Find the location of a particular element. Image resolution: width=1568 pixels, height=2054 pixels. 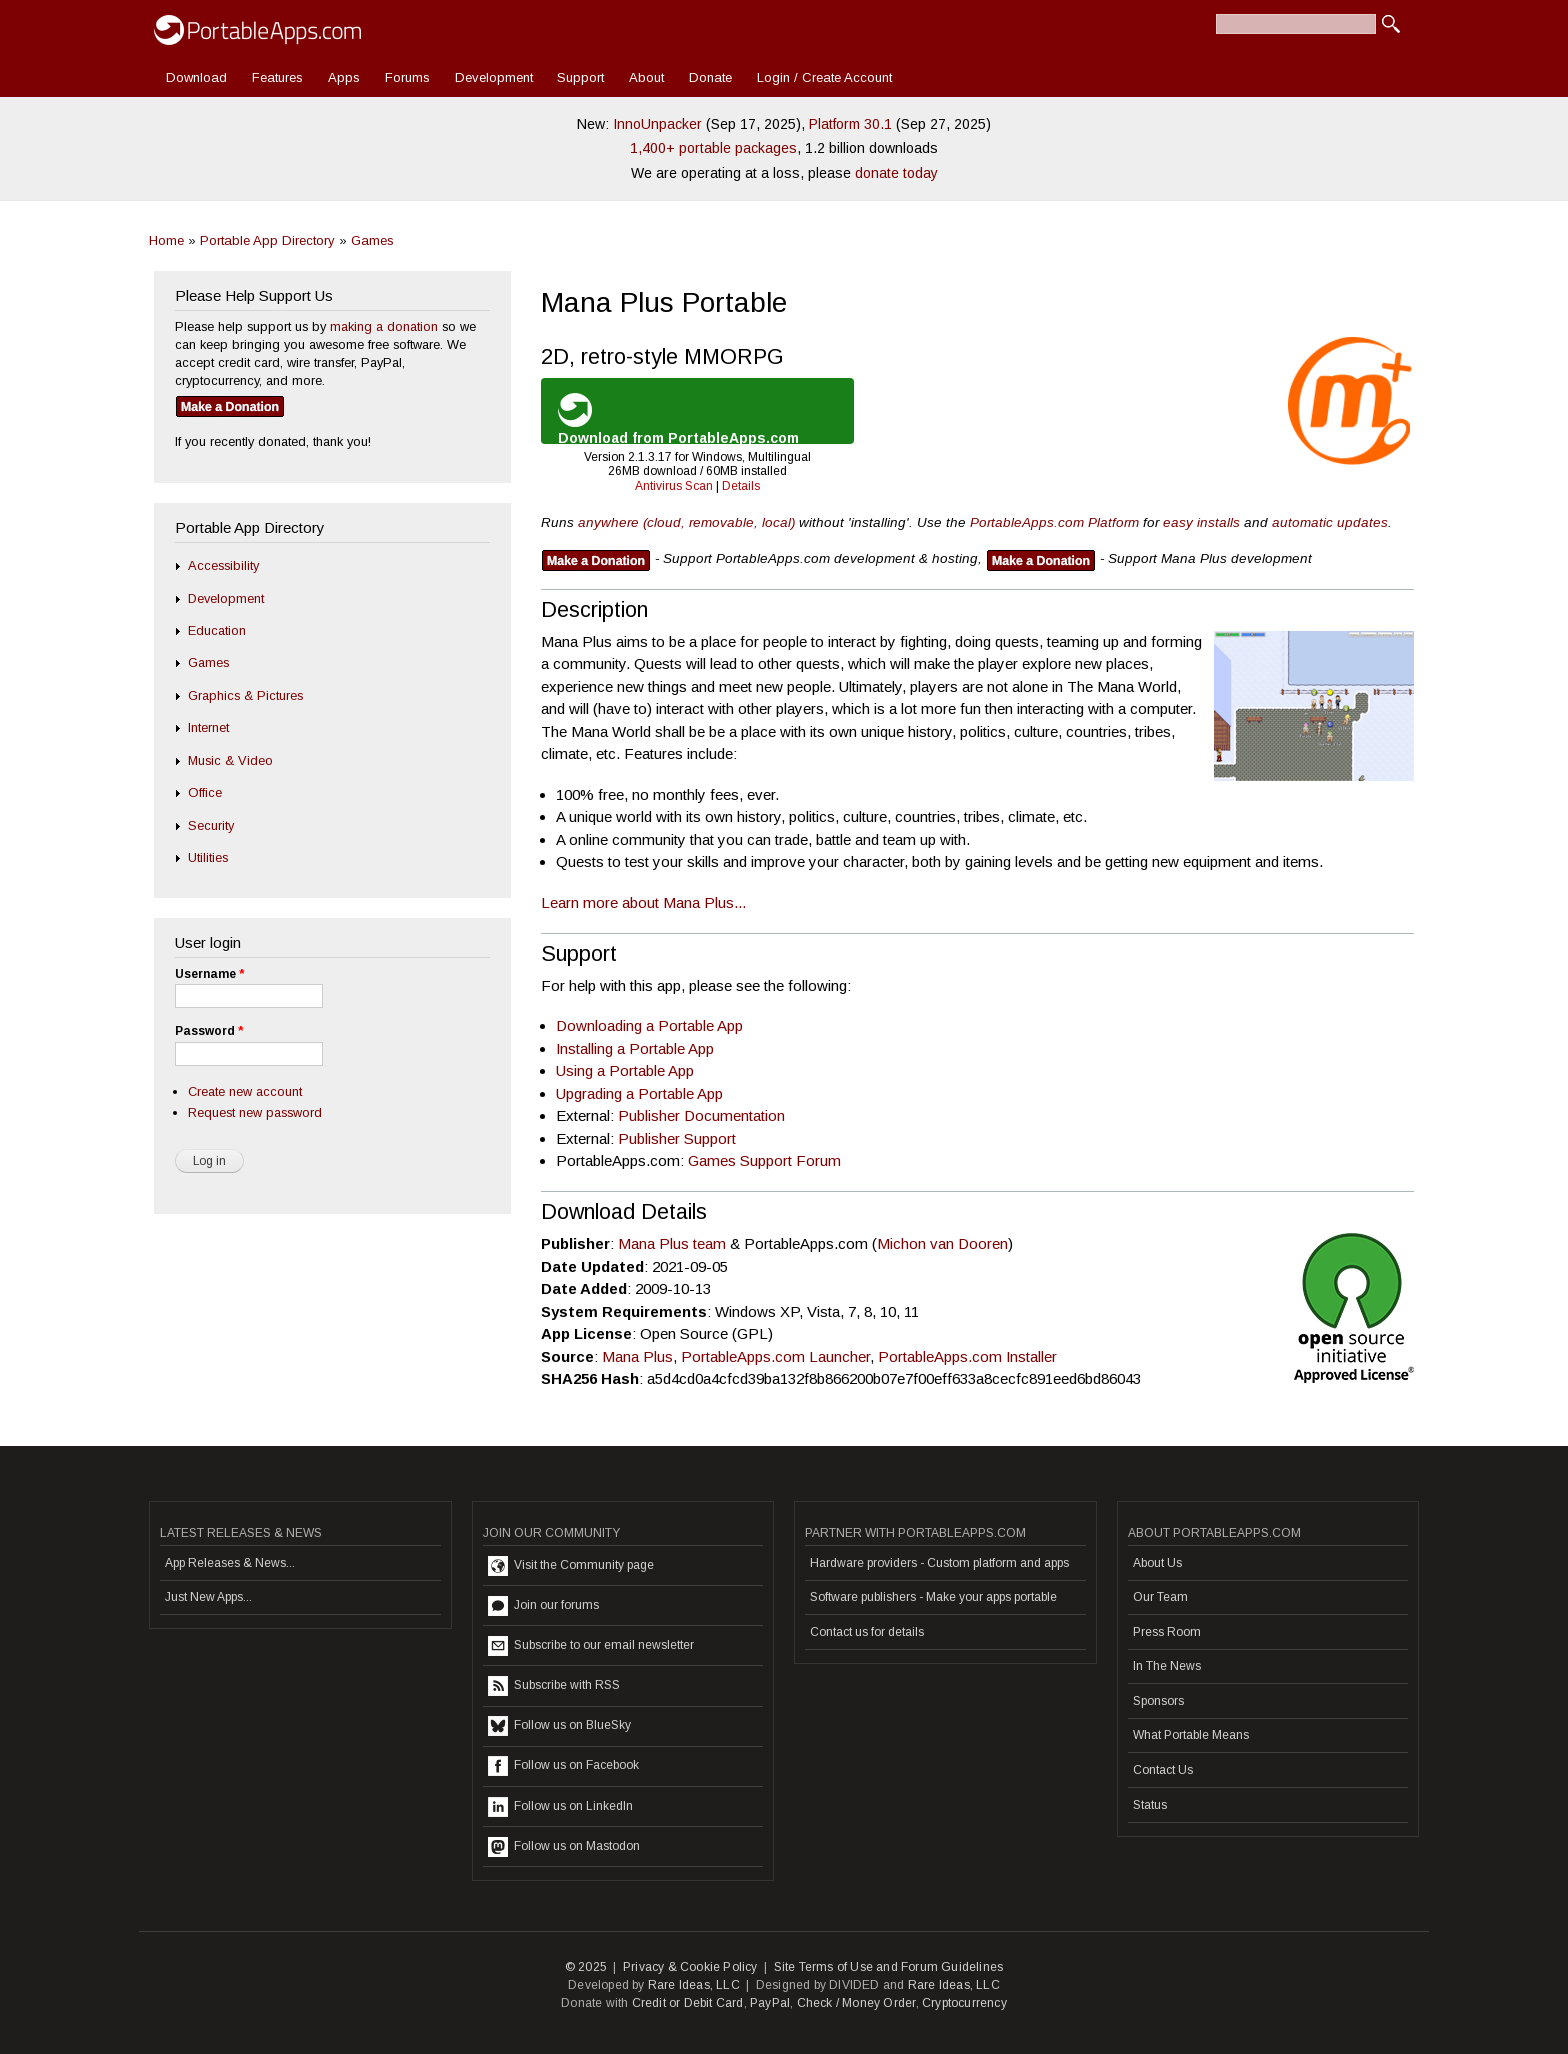

Just New Apps... is located at coordinates (208, 1597).